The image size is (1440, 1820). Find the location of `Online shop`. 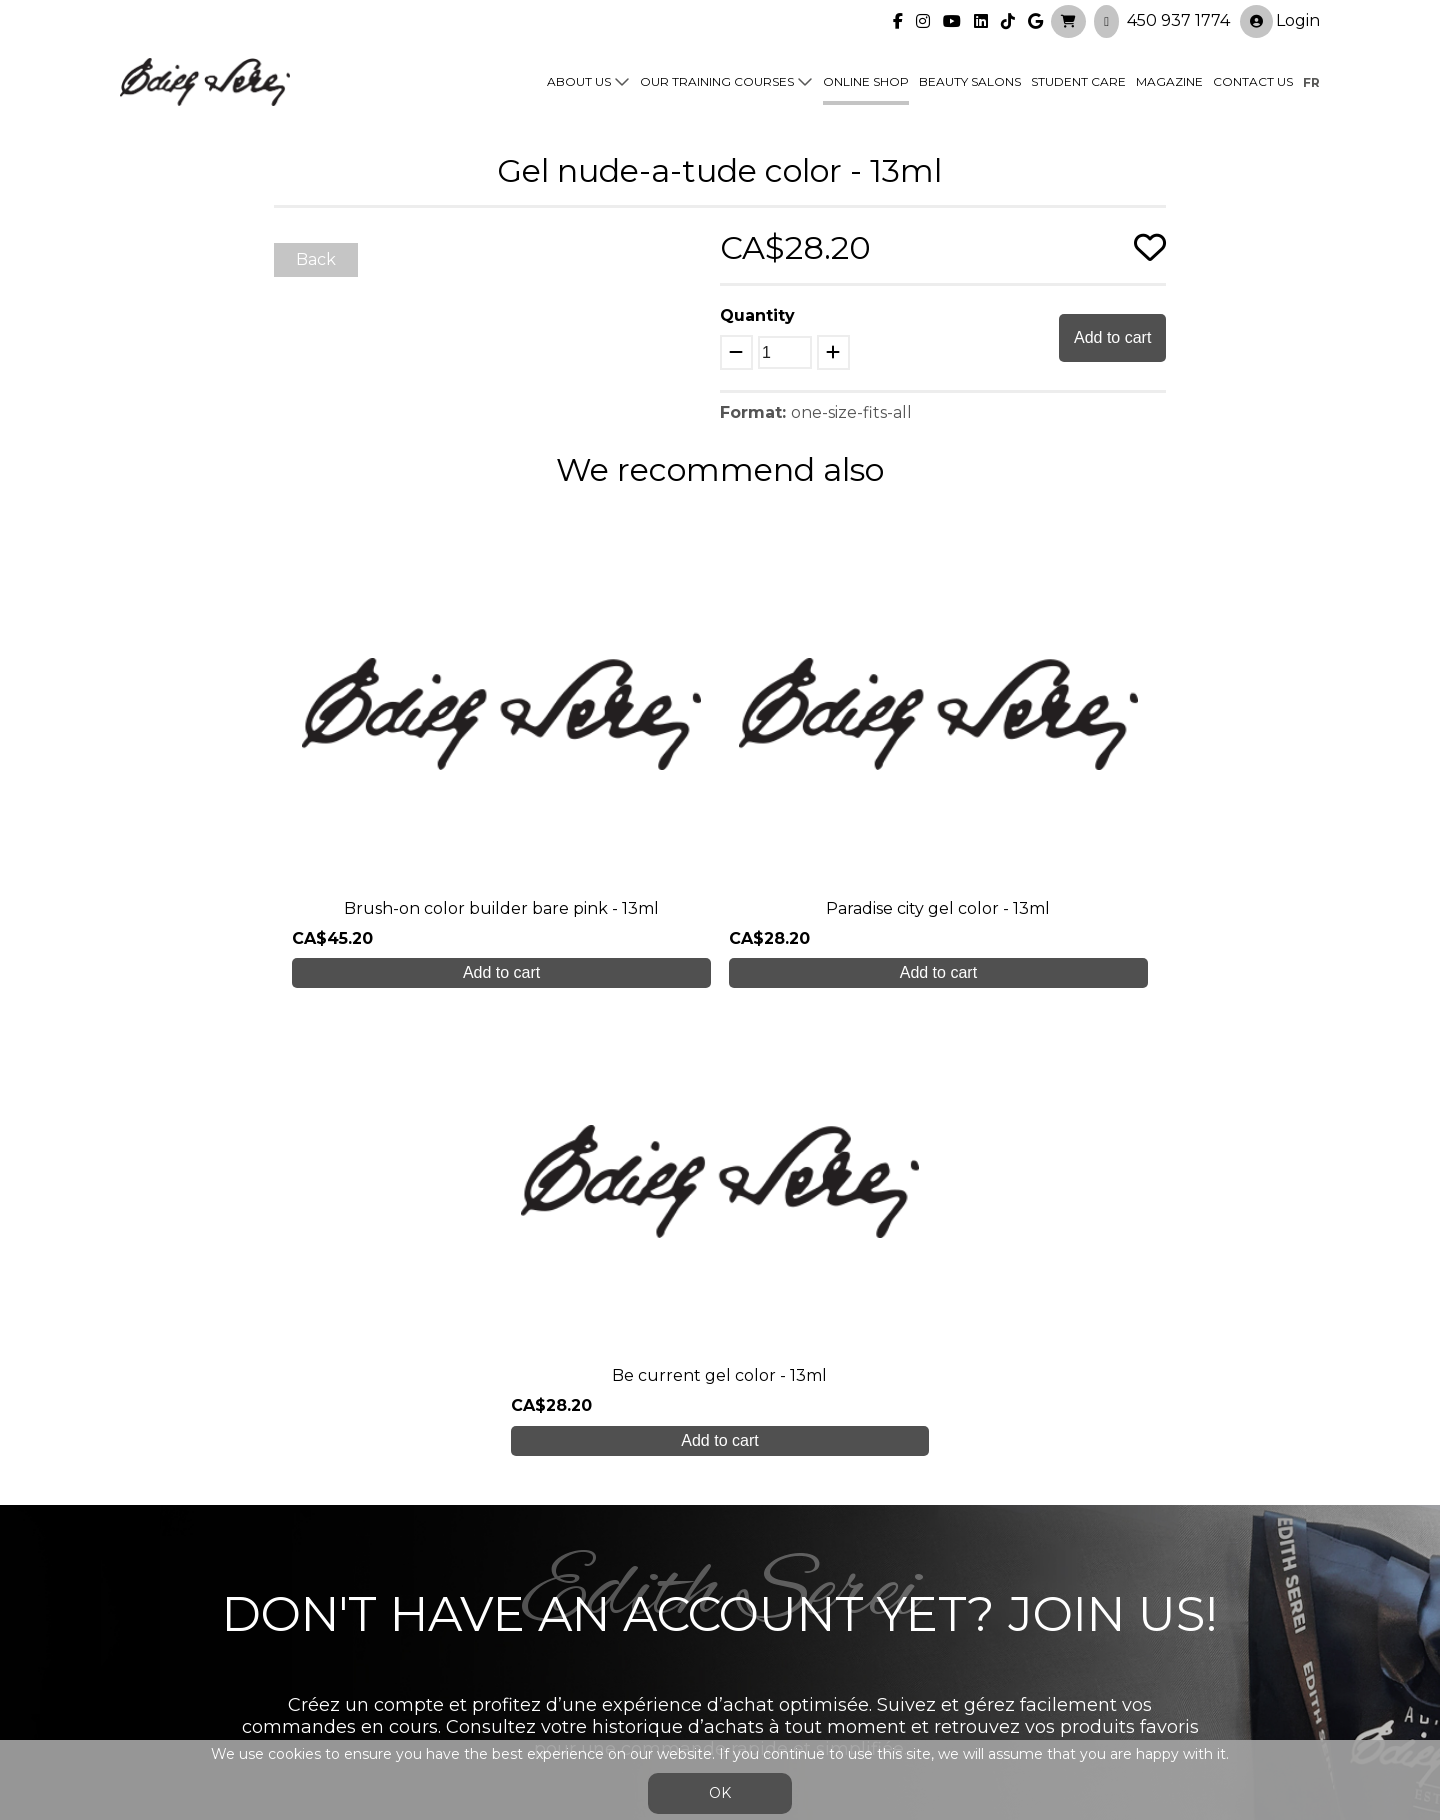

Online shop is located at coordinates (866, 81).